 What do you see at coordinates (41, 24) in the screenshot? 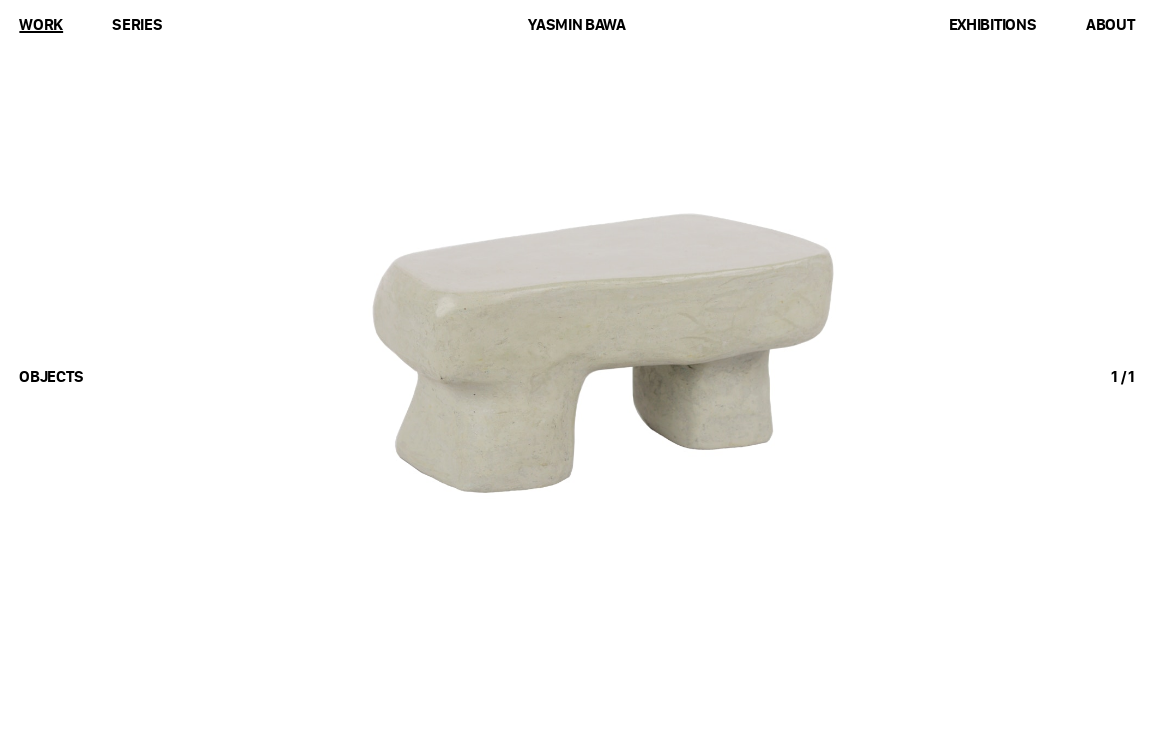
I see `Work` at bounding box center [41, 24].